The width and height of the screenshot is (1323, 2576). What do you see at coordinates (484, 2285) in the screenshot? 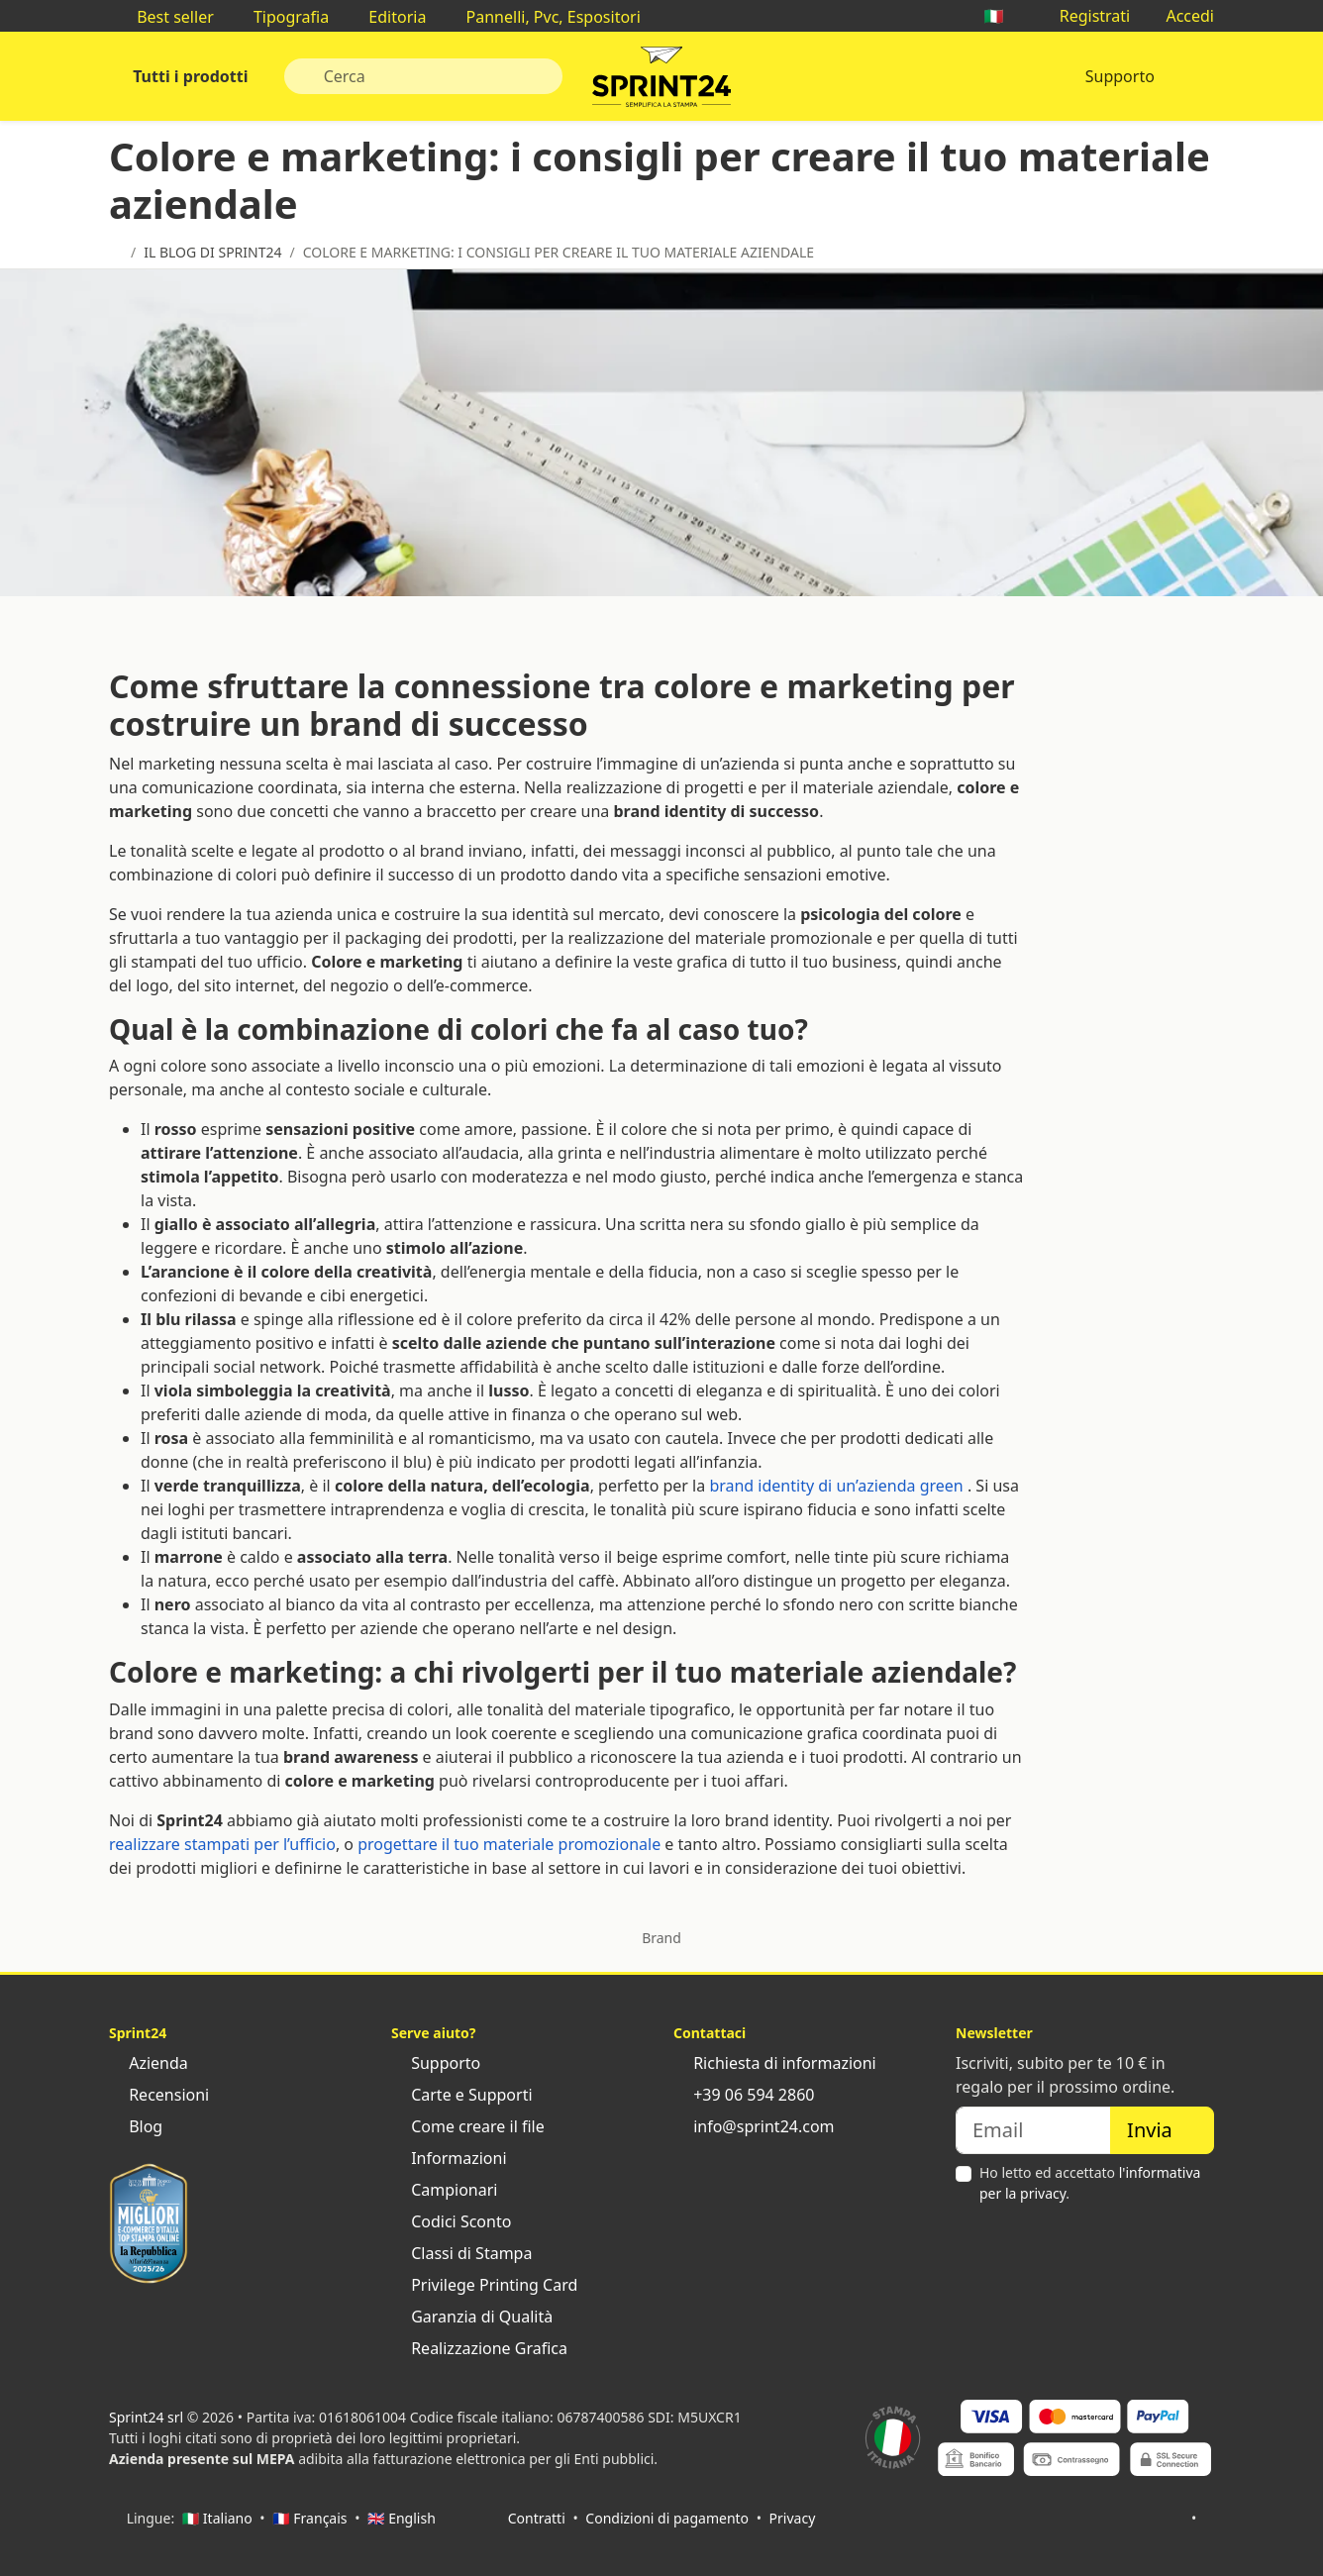
I see `Privilege Printing Card` at bounding box center [484, 2285].